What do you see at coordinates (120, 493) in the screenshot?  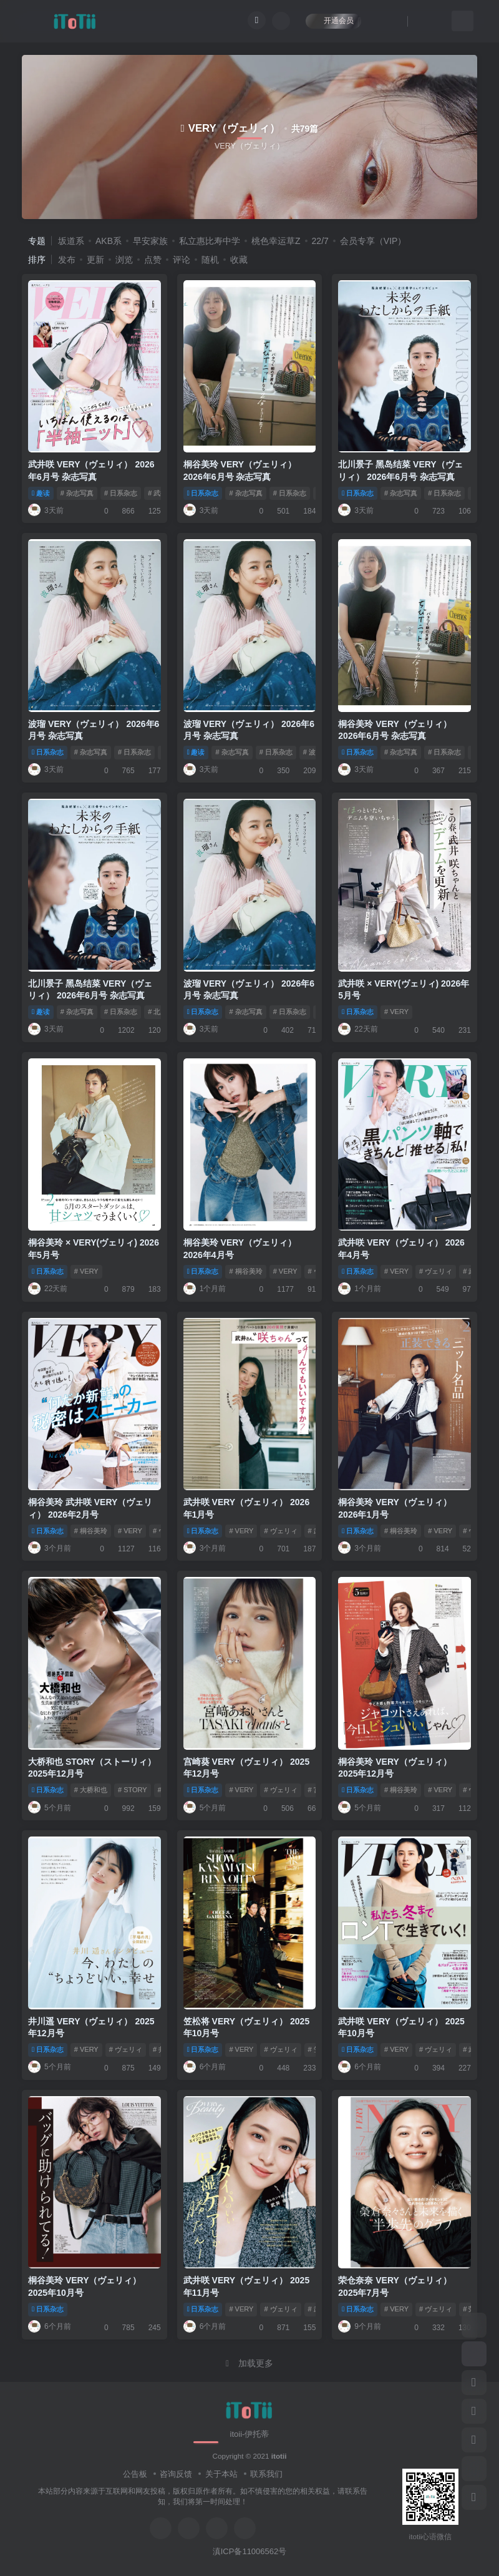 I see `# 日系杂志` at bounding box center [120, 493].